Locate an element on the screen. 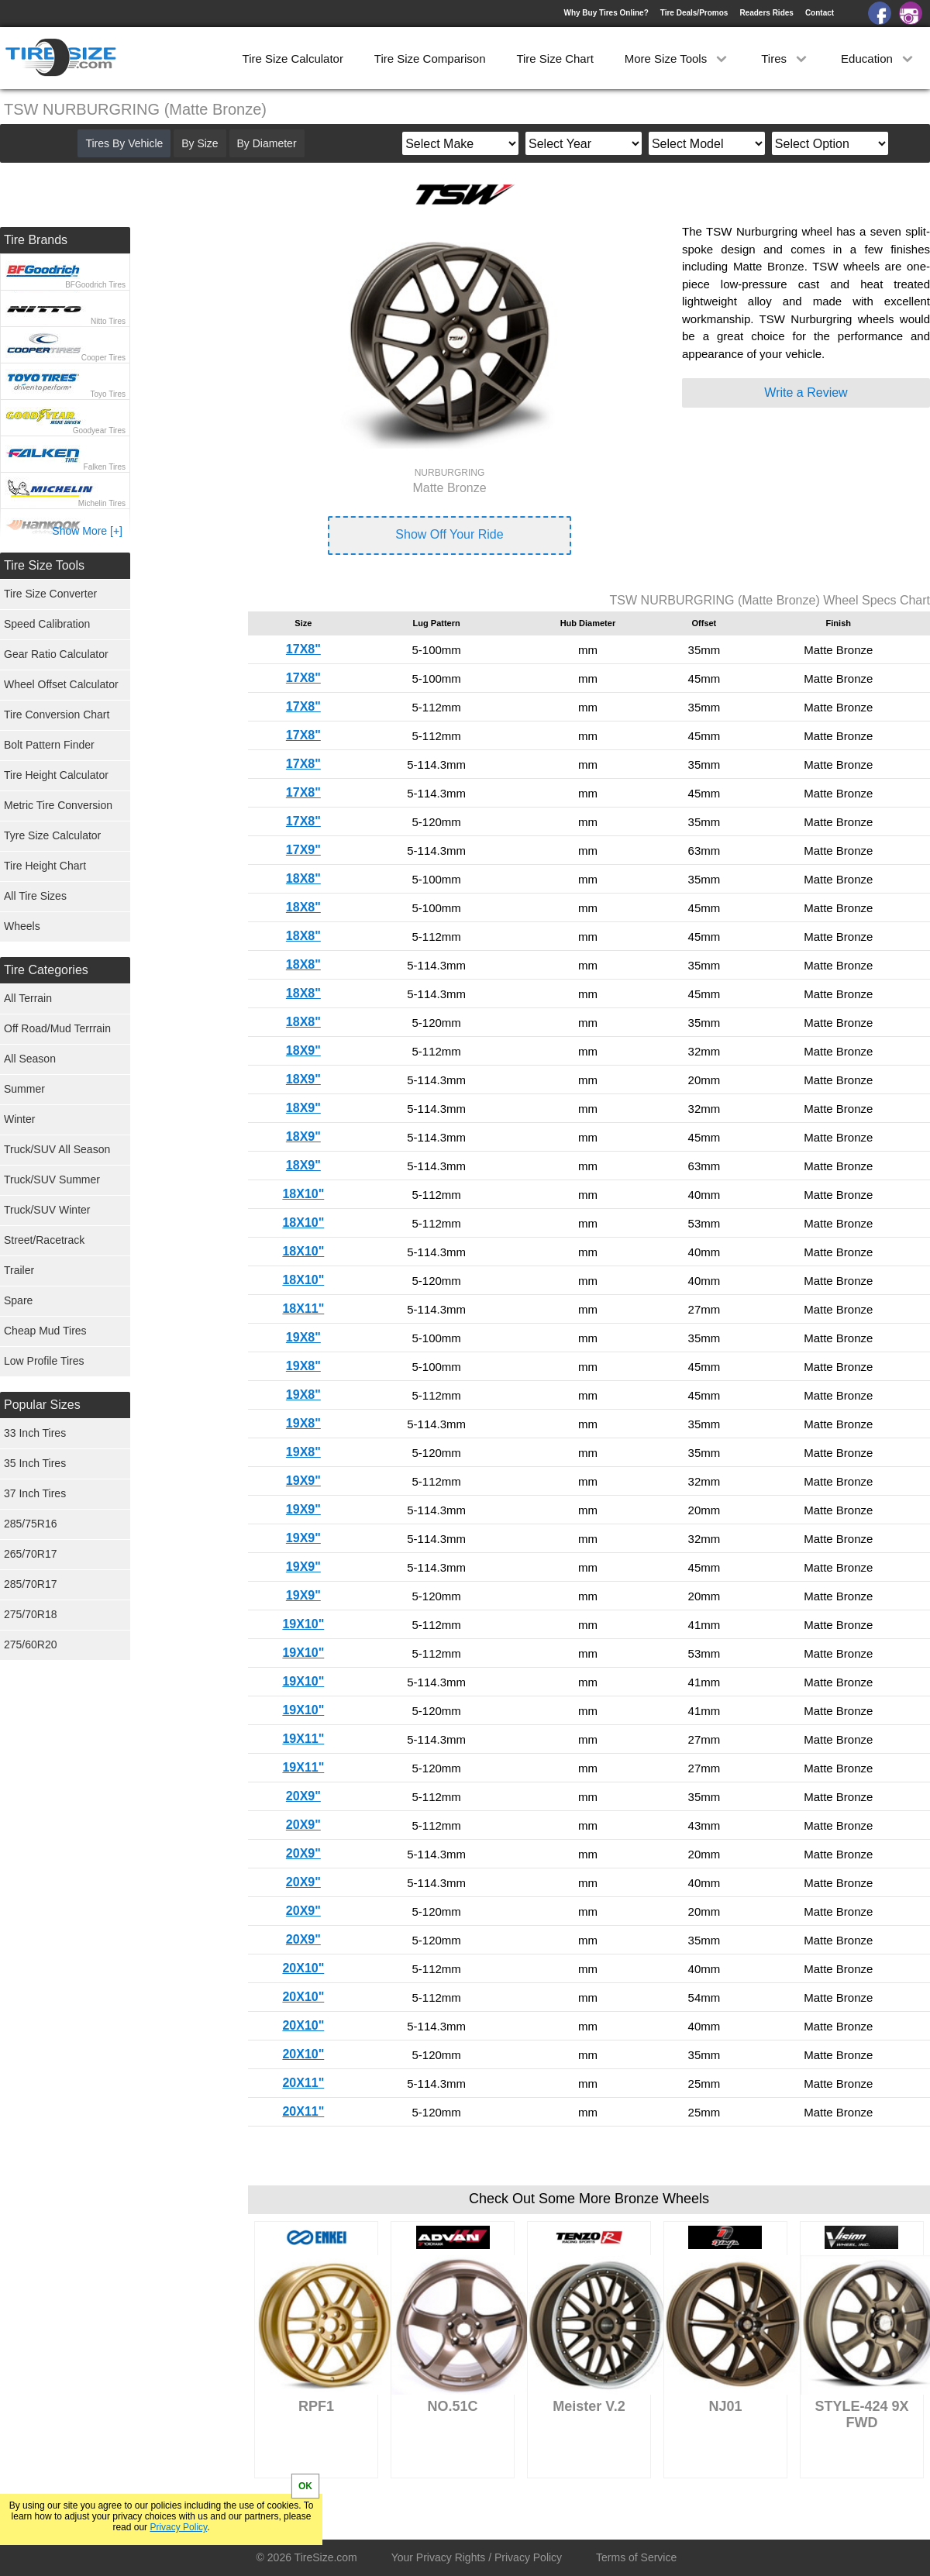 The width and height of the screenshot is (930, 2576). BFGoodrich Tires is located at coordinates (95, 285).